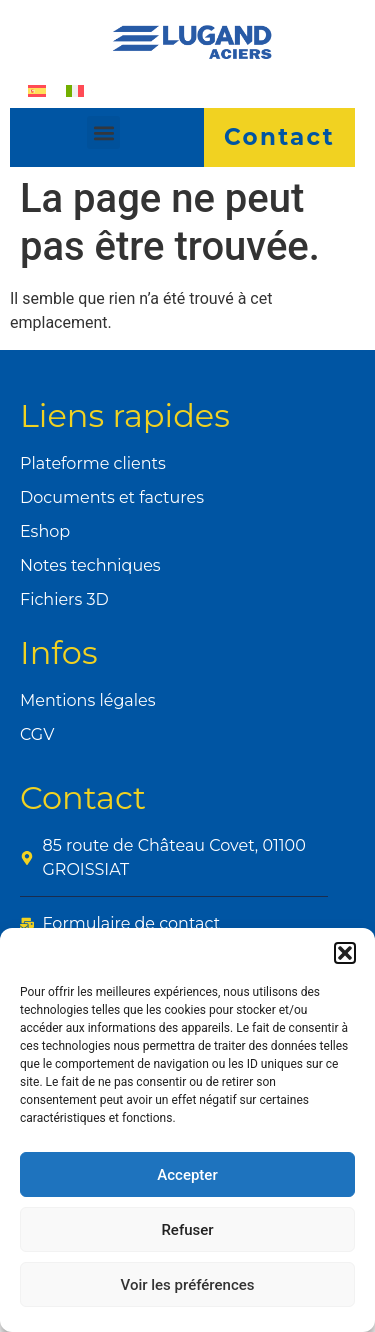  Describe the element at coordinates (345, 953) in the screenshot. I see `[button]` at that location.